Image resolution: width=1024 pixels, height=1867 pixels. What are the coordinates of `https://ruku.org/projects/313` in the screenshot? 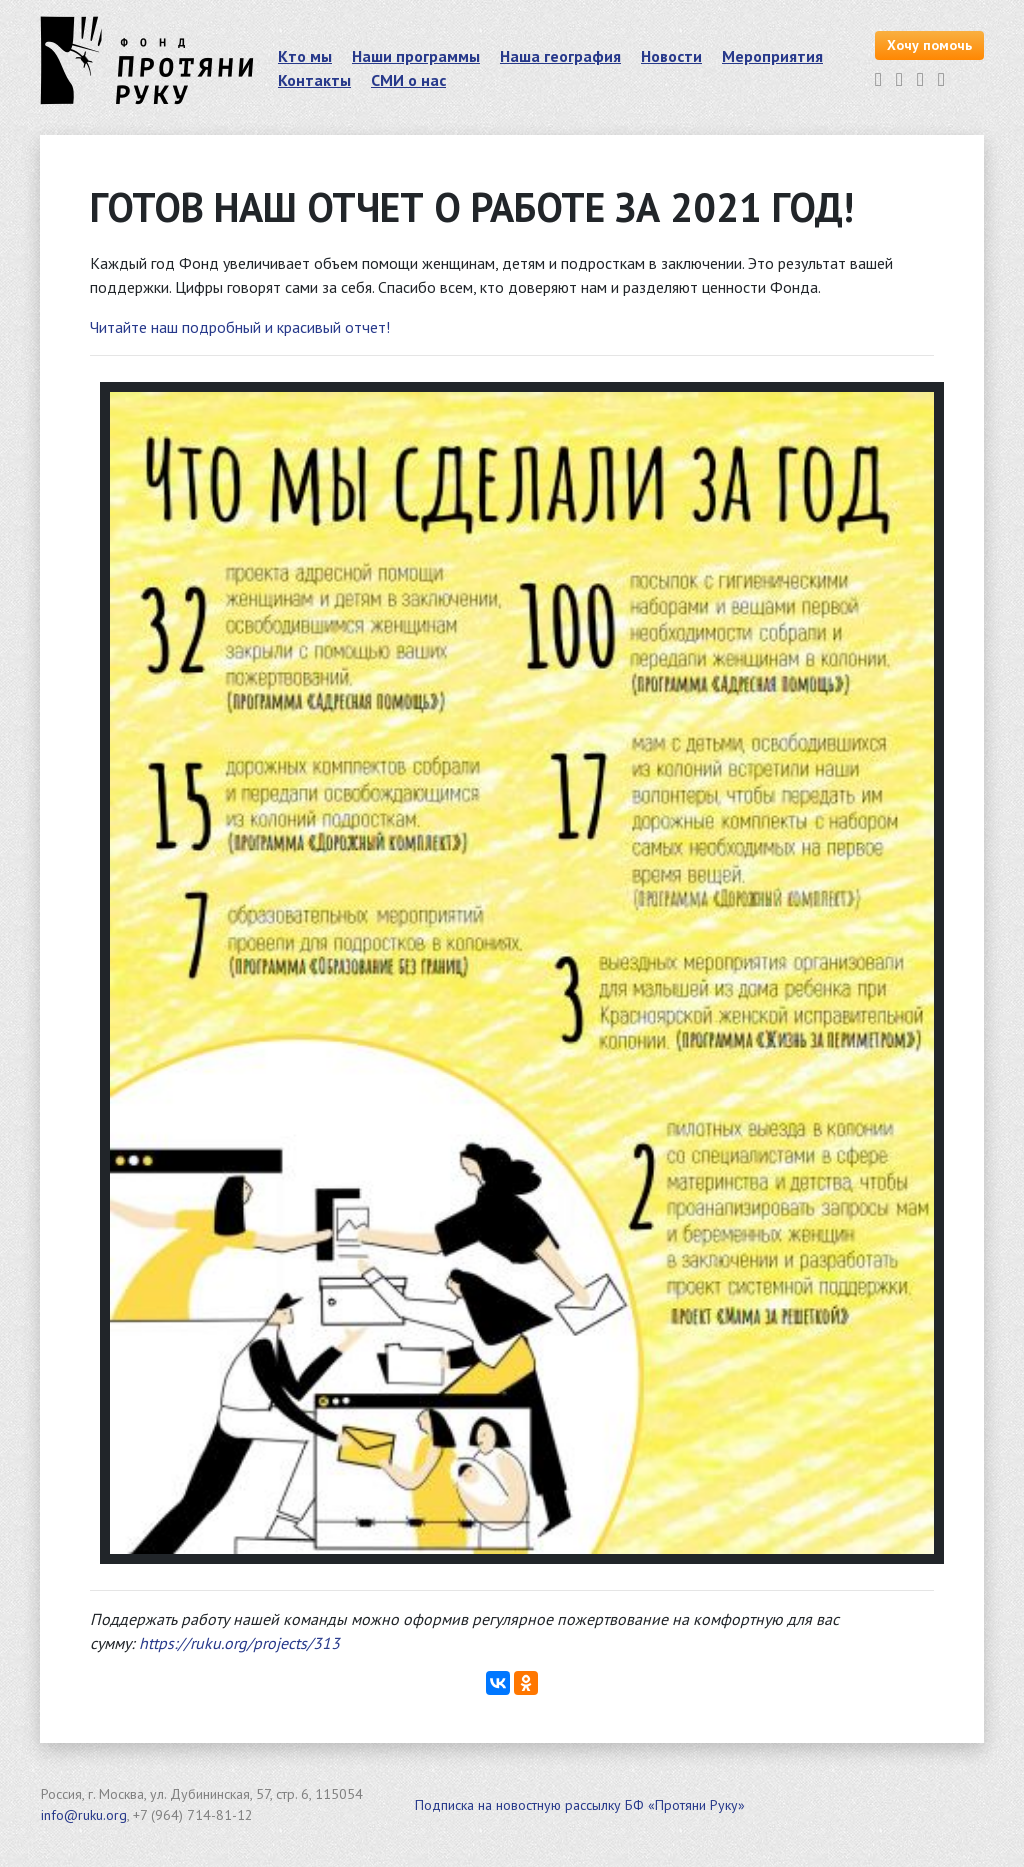 It's located at (239, 1643).